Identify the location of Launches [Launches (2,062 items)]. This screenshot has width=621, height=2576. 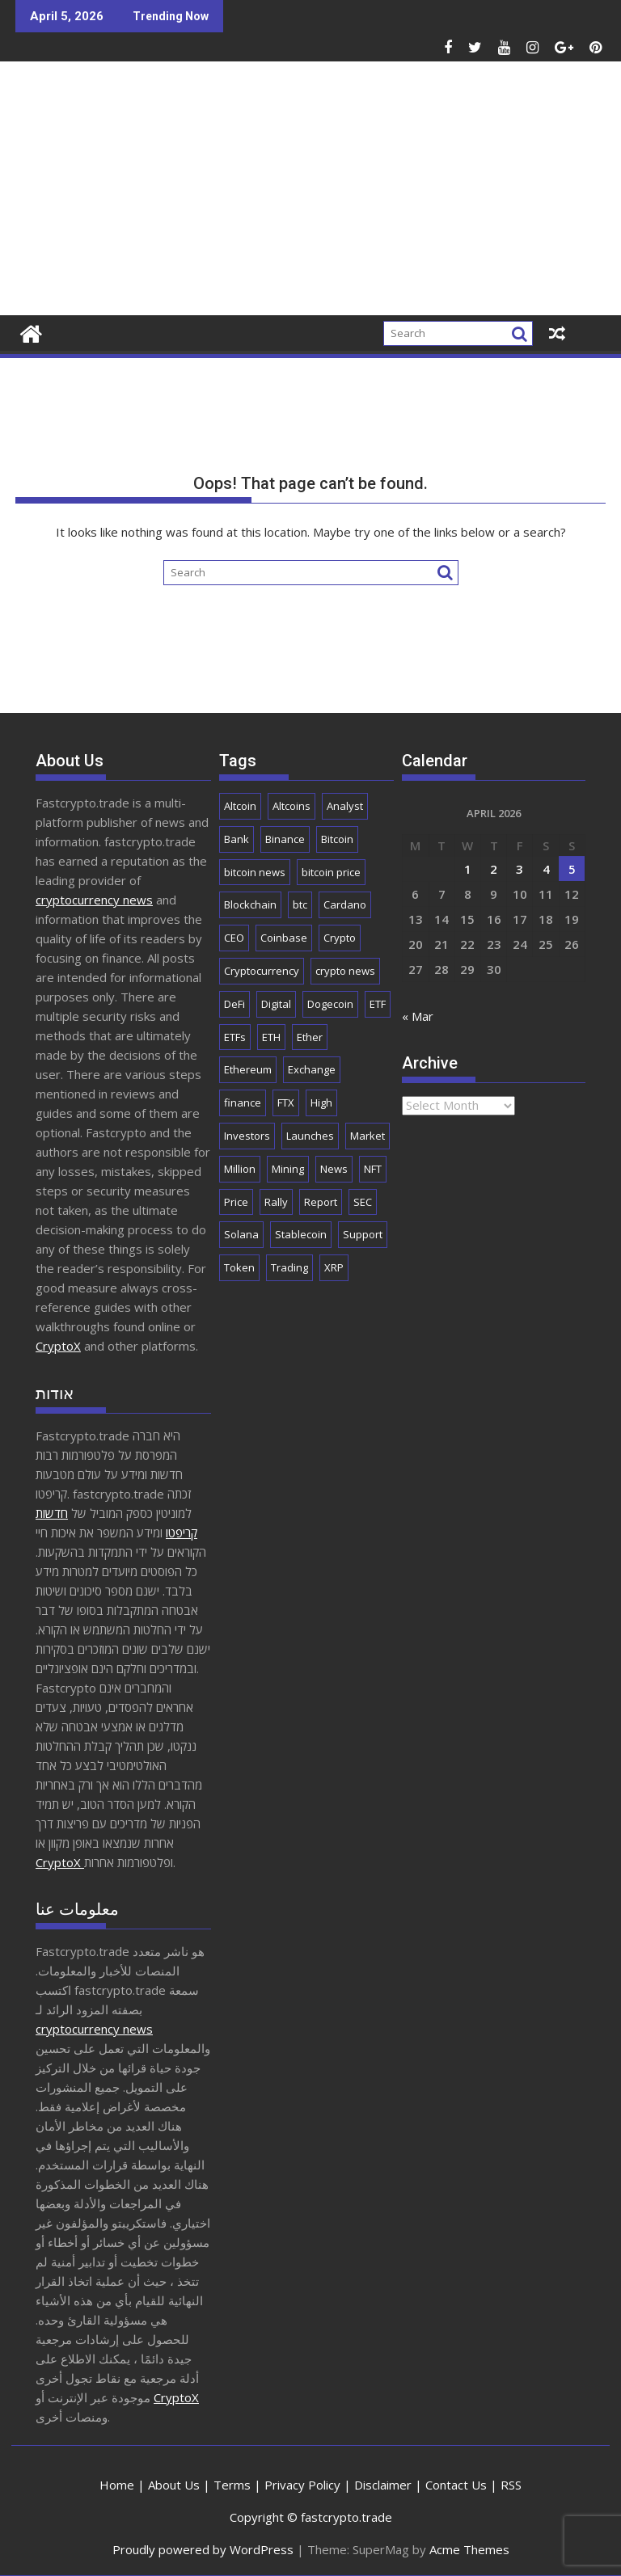
(310, 1135).